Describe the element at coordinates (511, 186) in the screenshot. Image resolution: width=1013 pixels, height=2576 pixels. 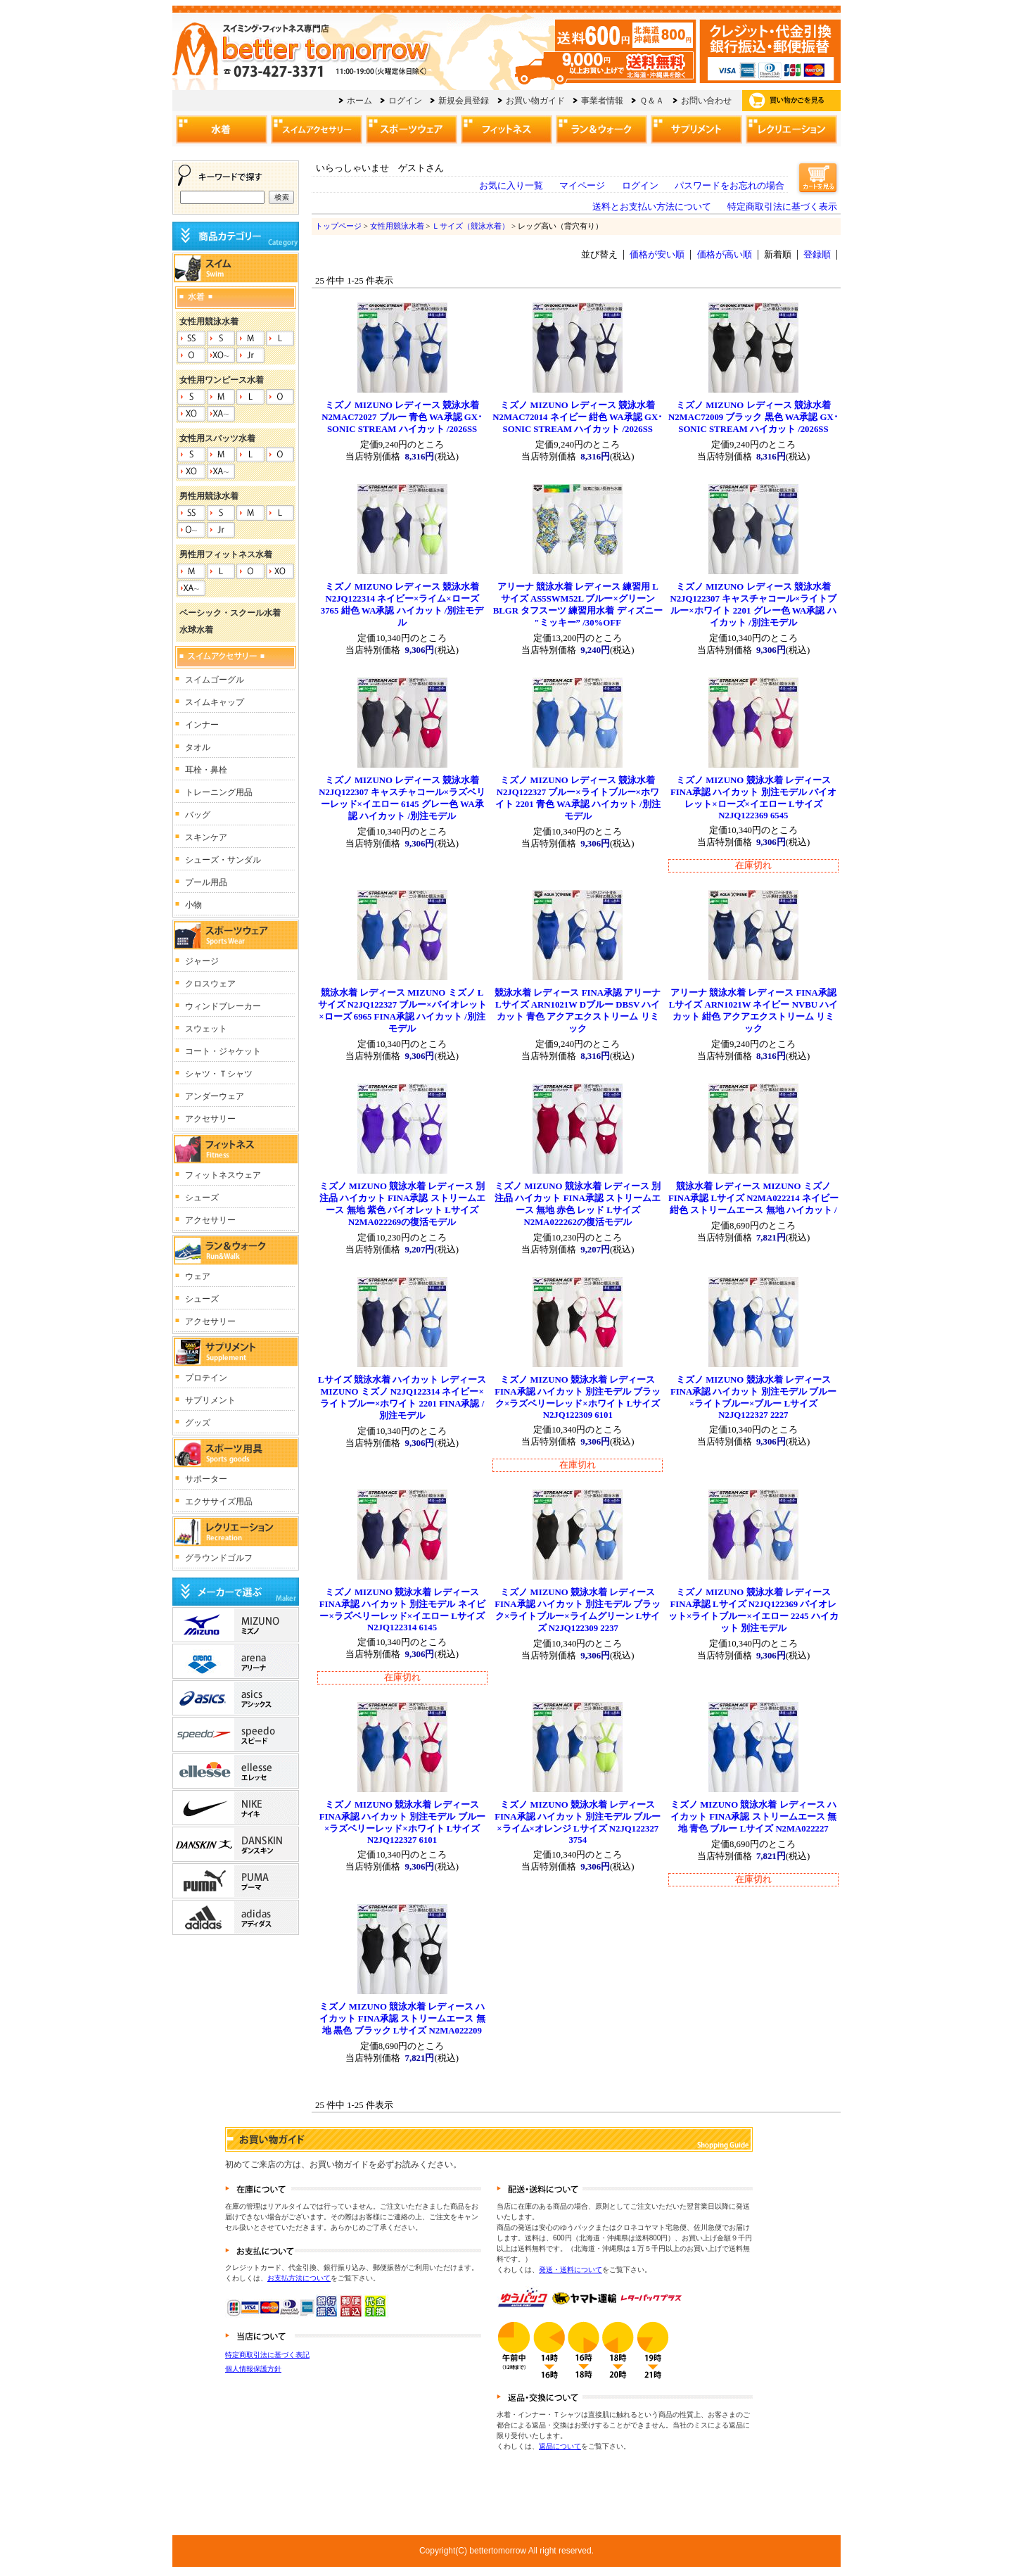
I see `お気に入り一覧` at that location.